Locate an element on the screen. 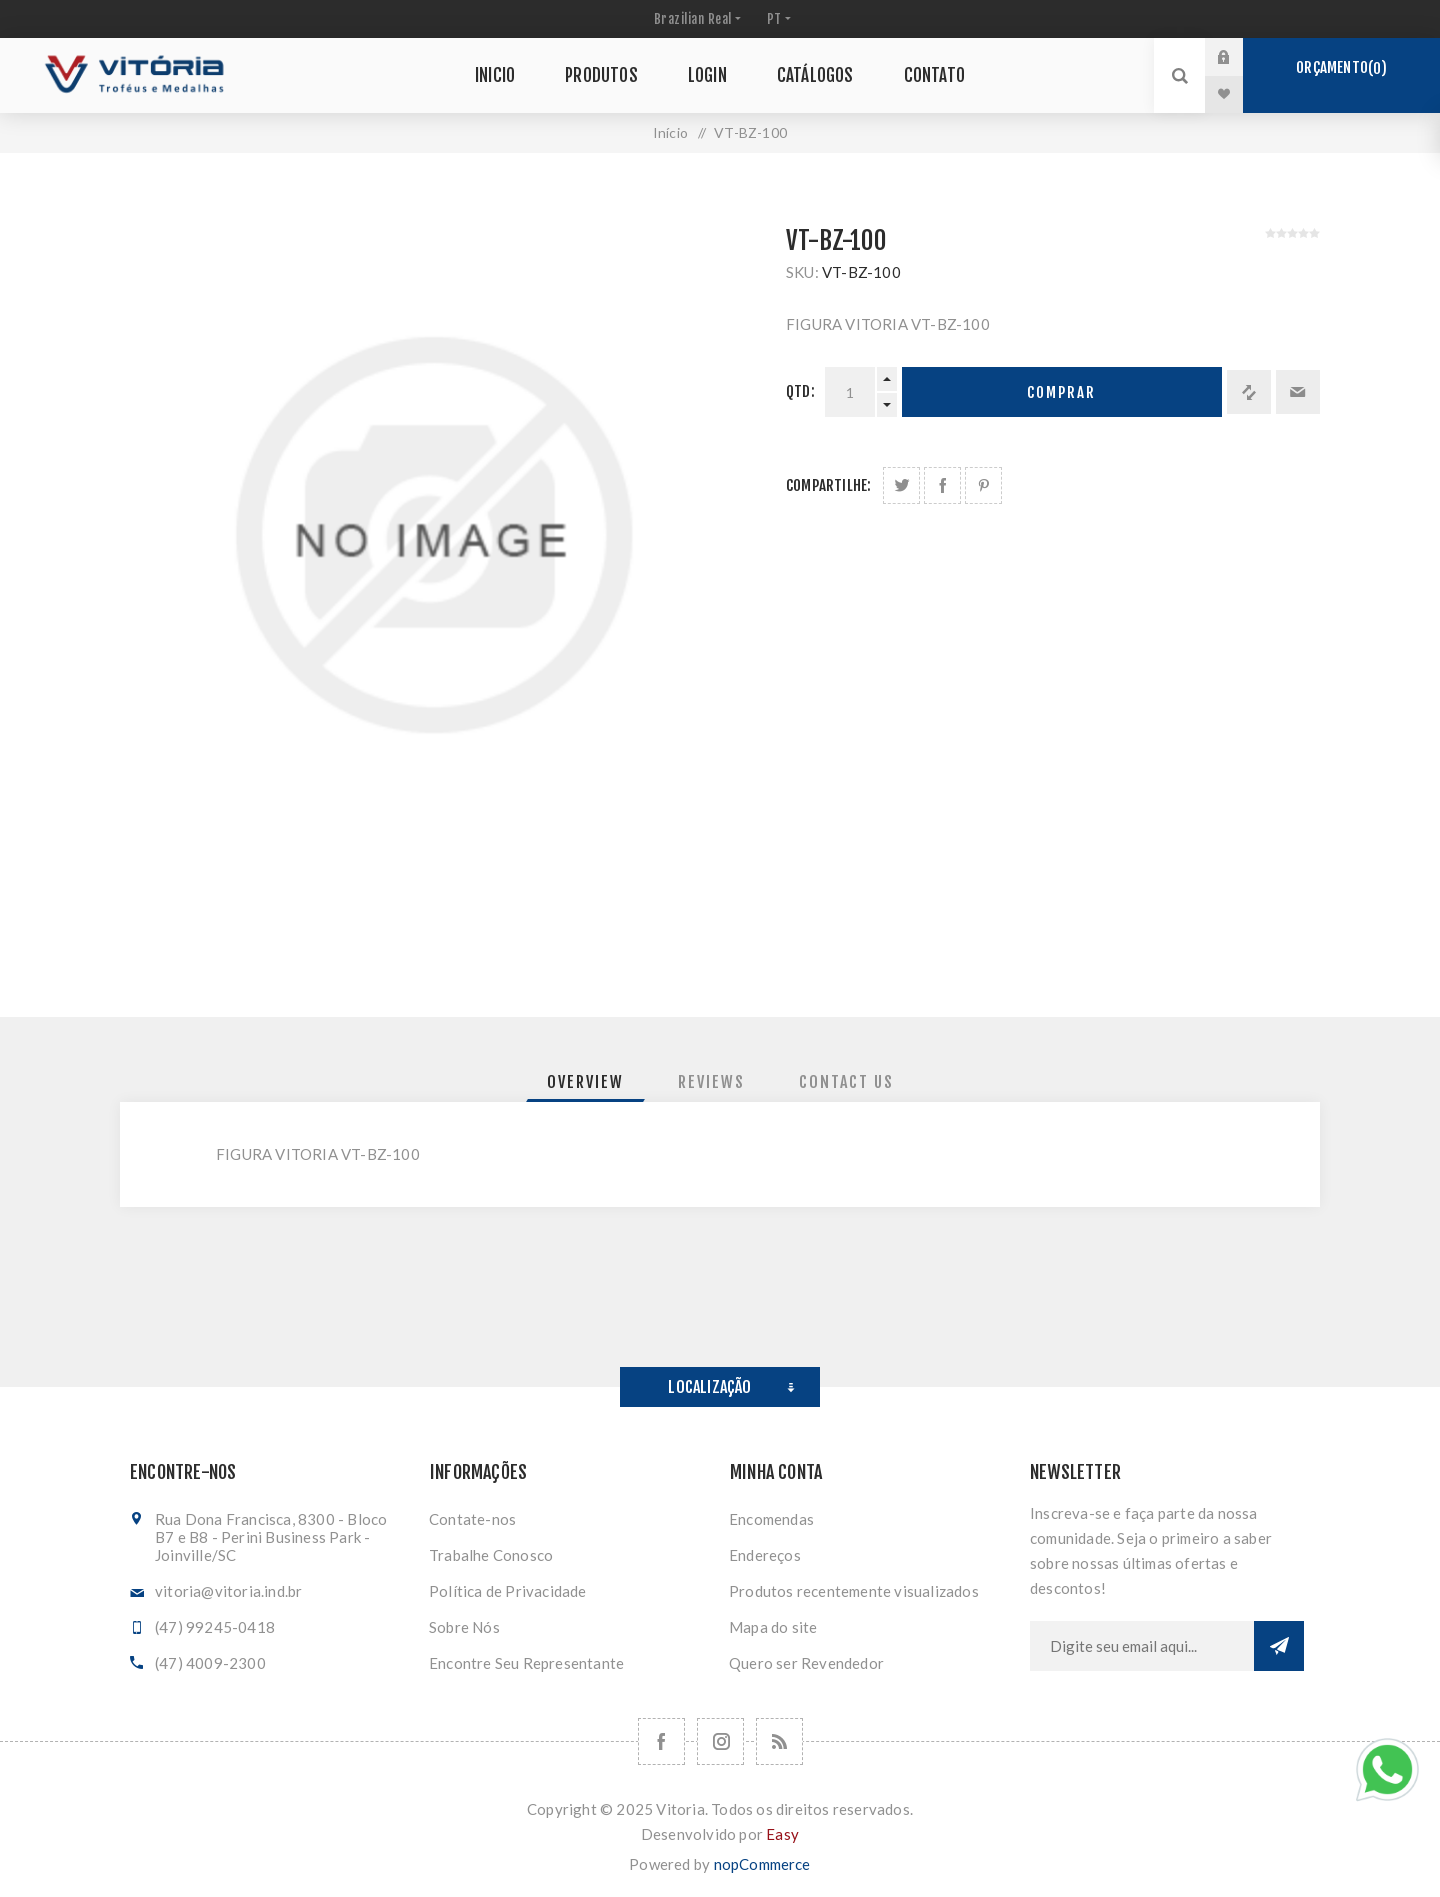 The width and height of the screenshot is (1440, 1897). Política de Privacidade is located at coordinates (508, 1591).